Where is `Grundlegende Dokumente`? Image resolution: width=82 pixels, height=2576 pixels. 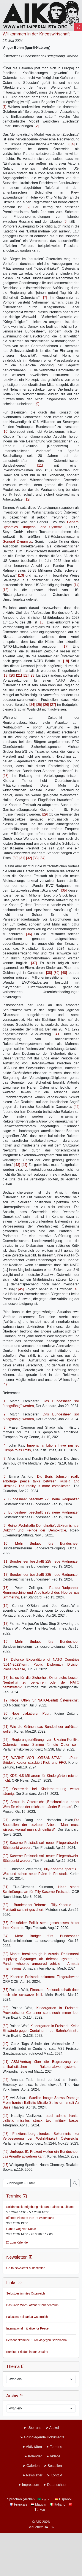 Grundlegende Dokumente is located at coordinates (44, 2437).